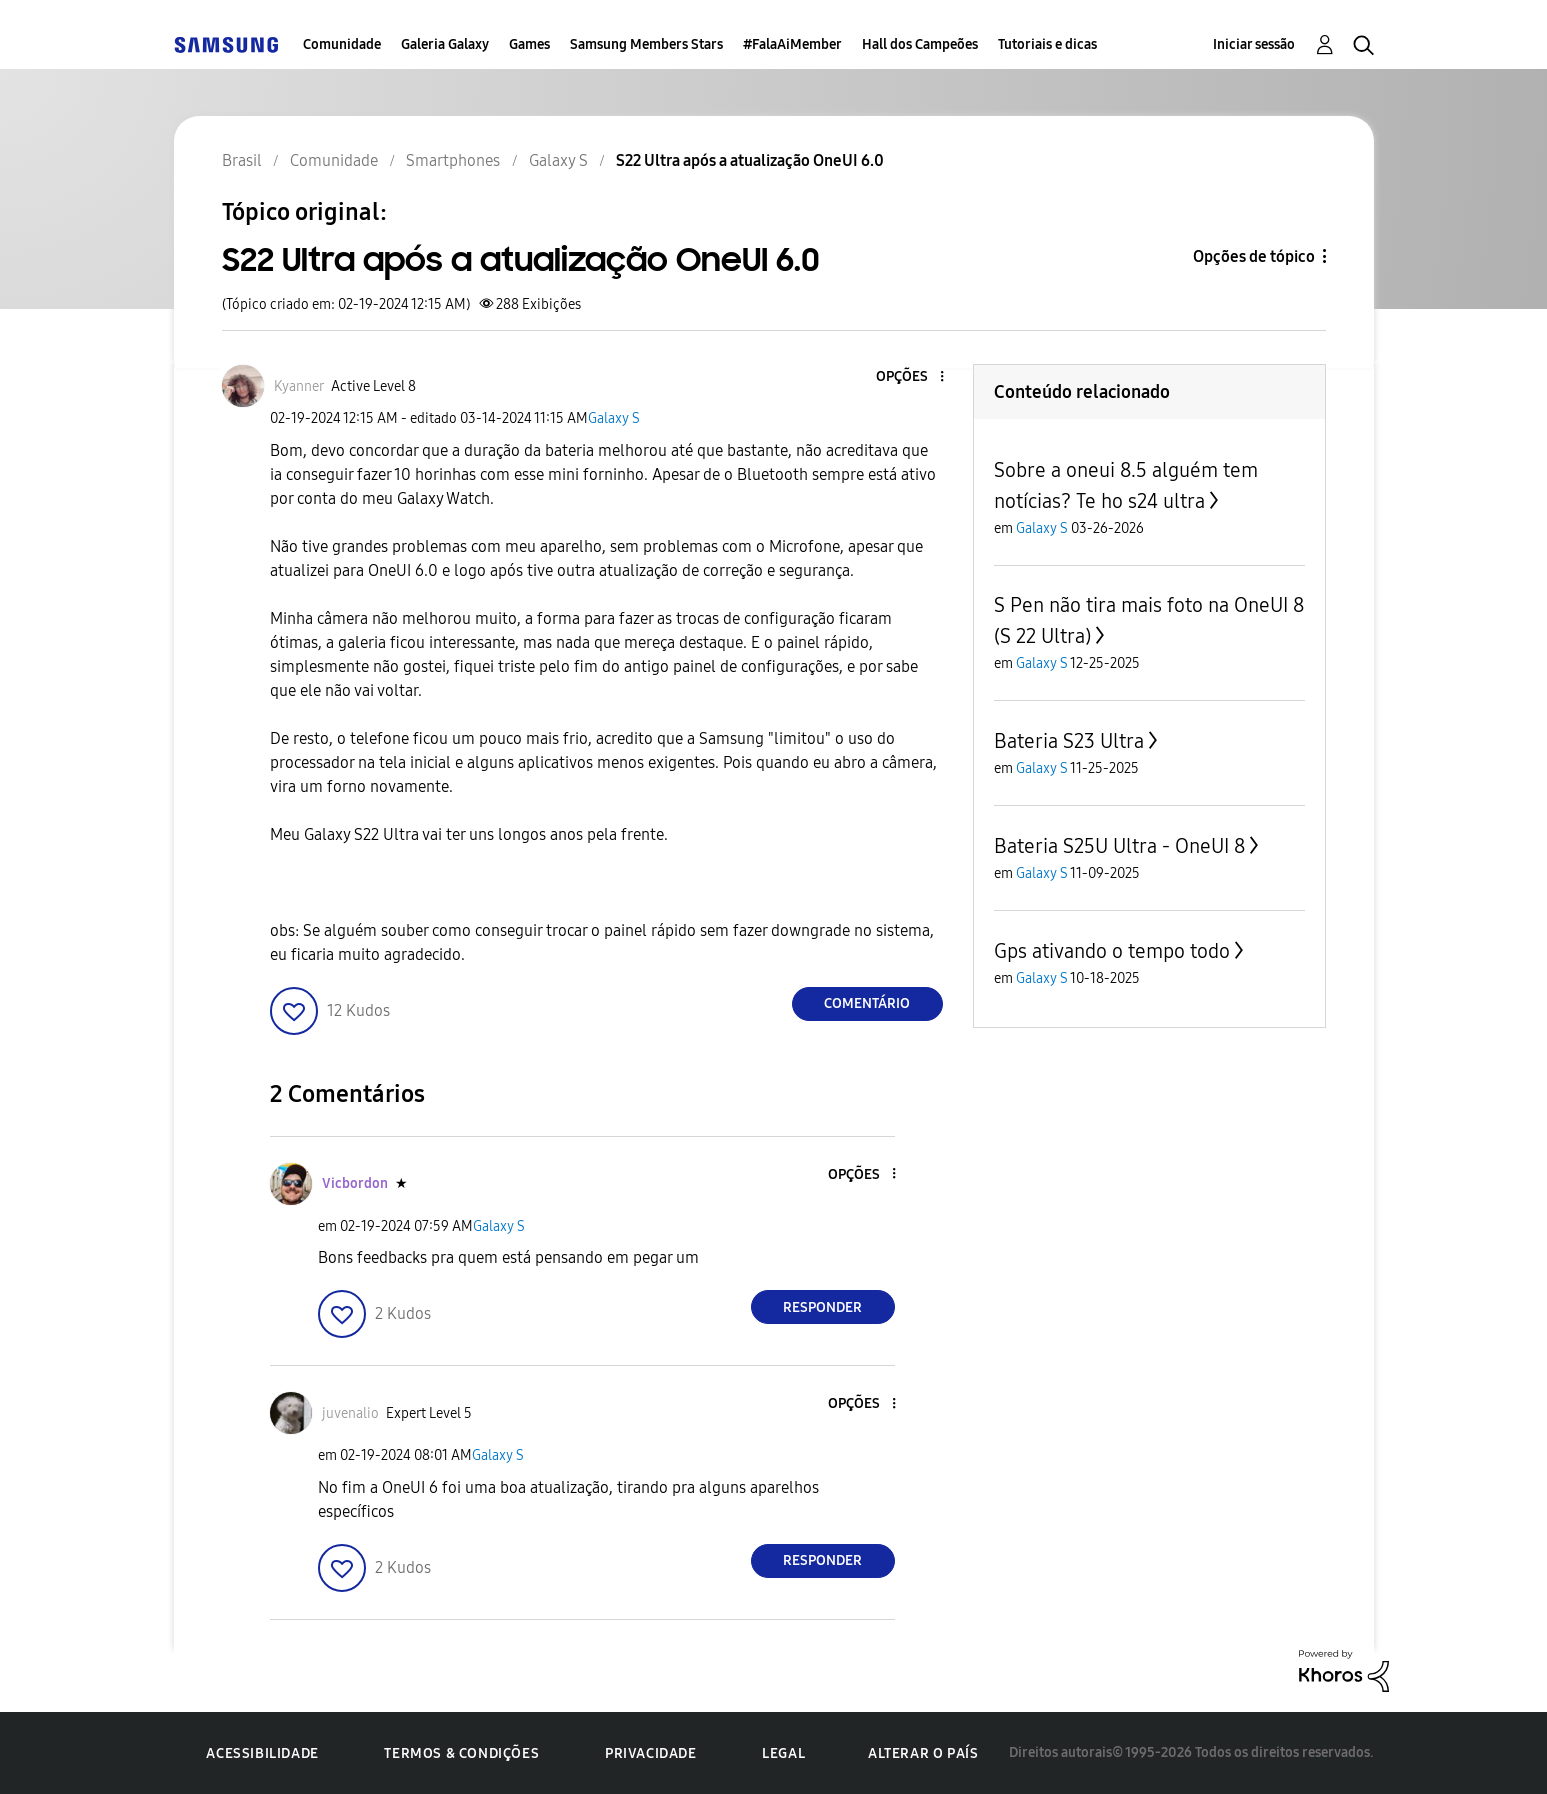 The width and height of the screenshot is (1547, 1794). I want to click on Games, so click(529, 44).